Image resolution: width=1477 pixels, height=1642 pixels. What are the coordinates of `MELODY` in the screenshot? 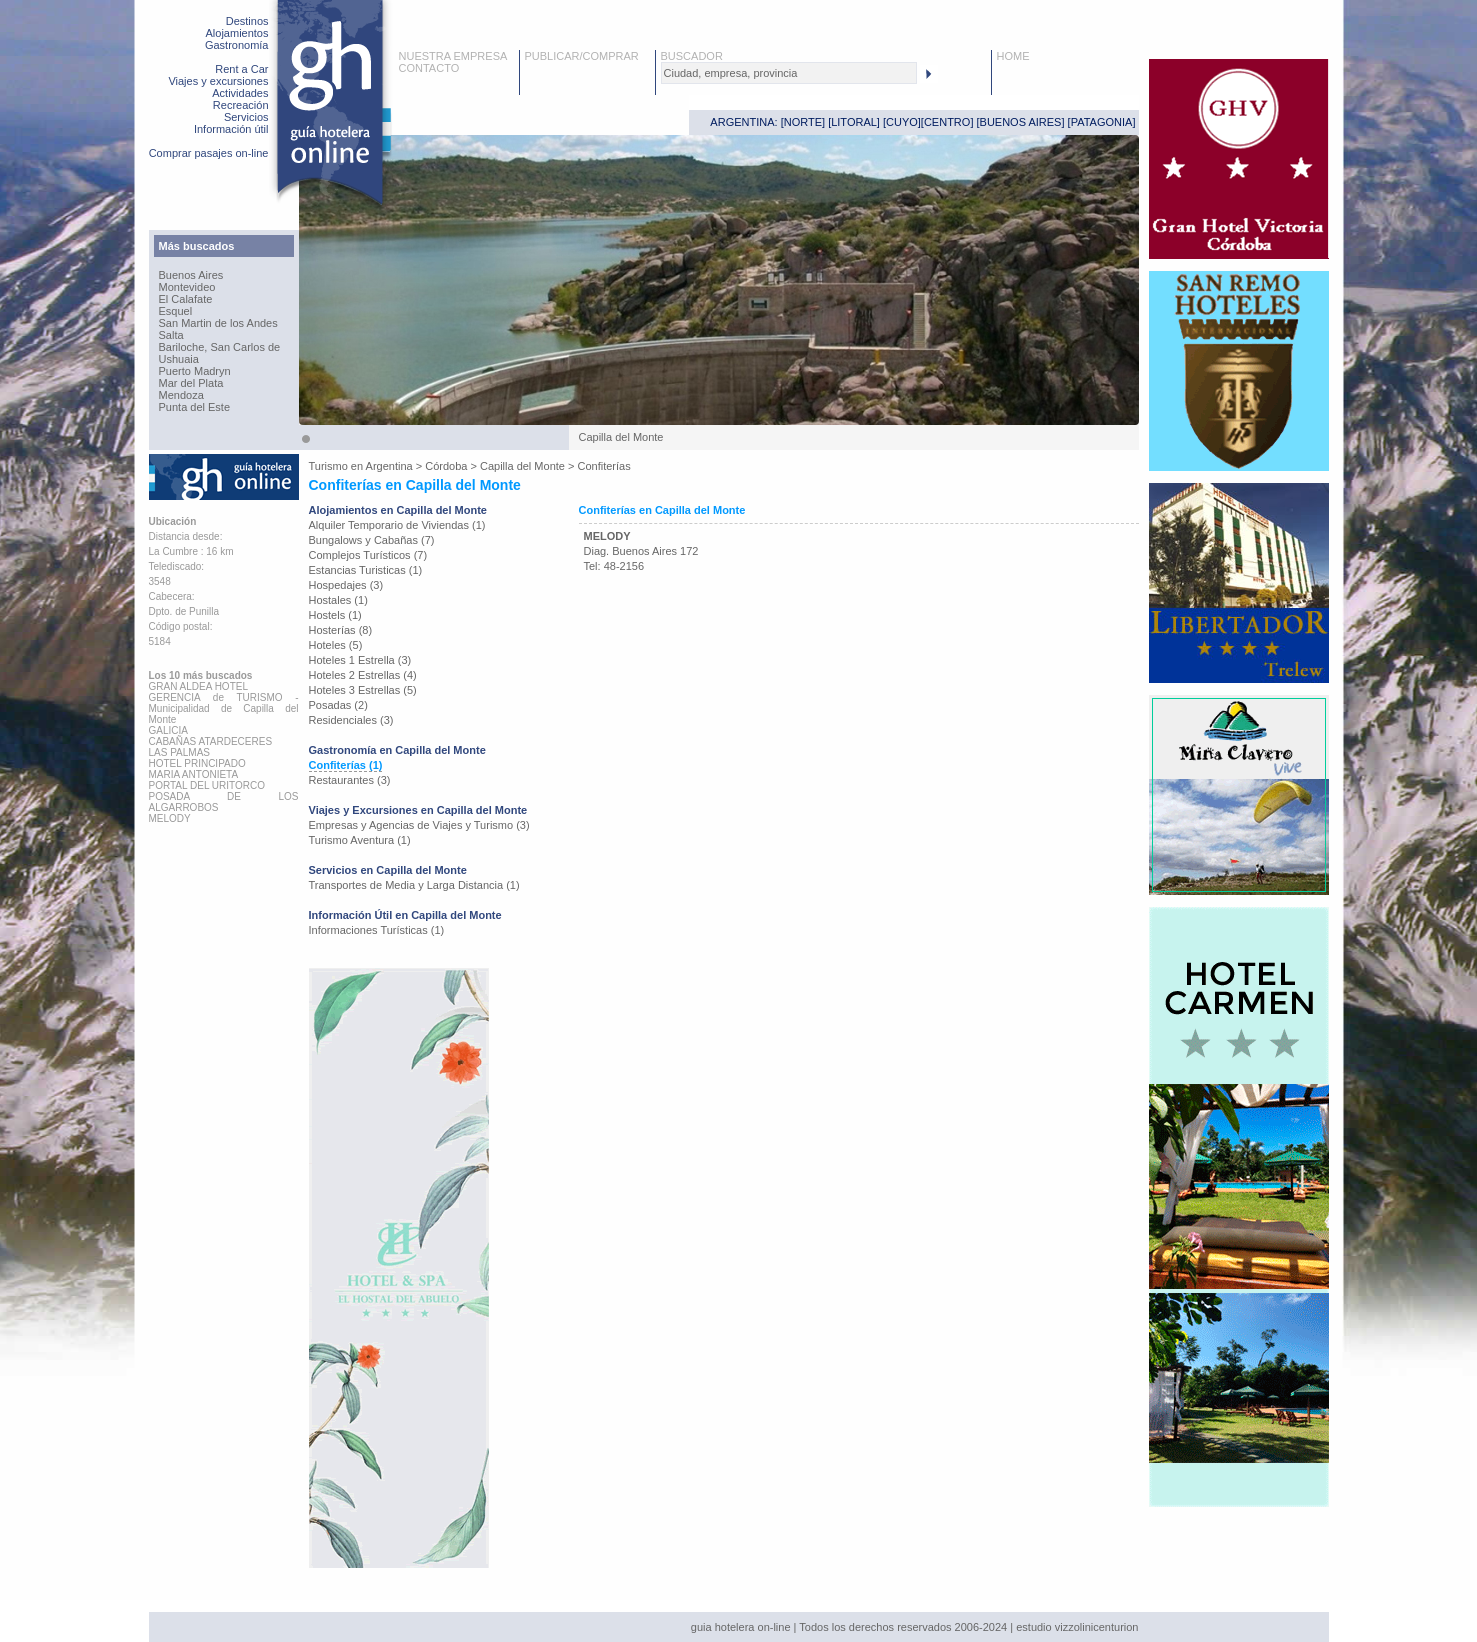 It's located at (607, 536).